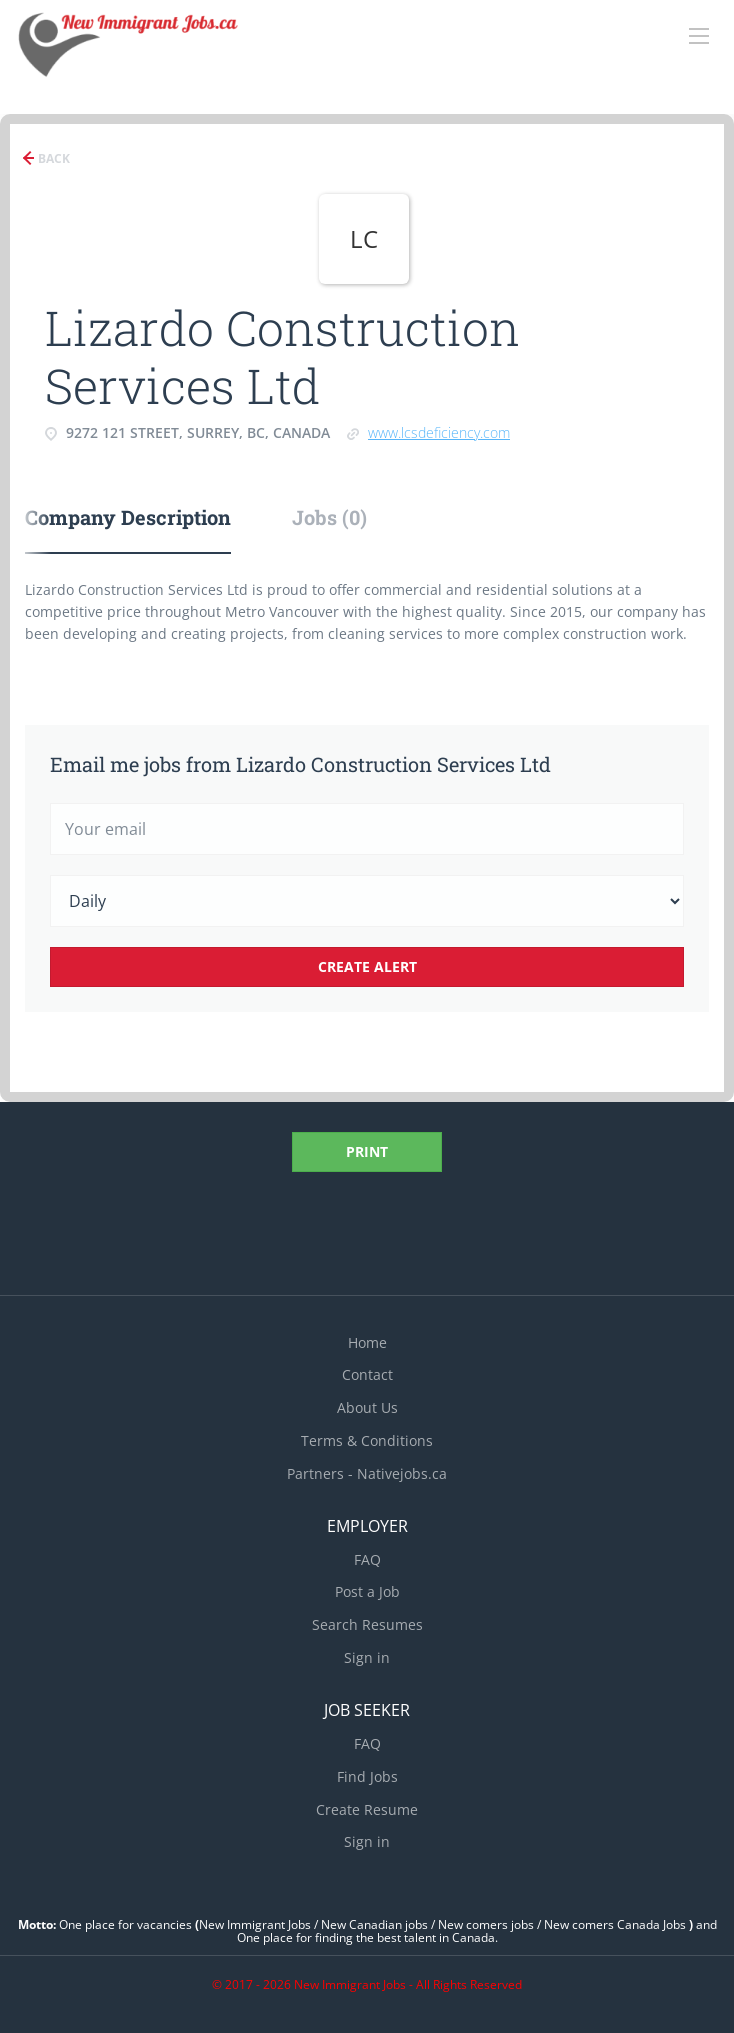 Image resolution: width=734 pixels, height=2033 pixels. What do you see at coordinates (699, 36) in the screenshot?
I see `[Navigation Menu]` at bounding box center [699, 36].